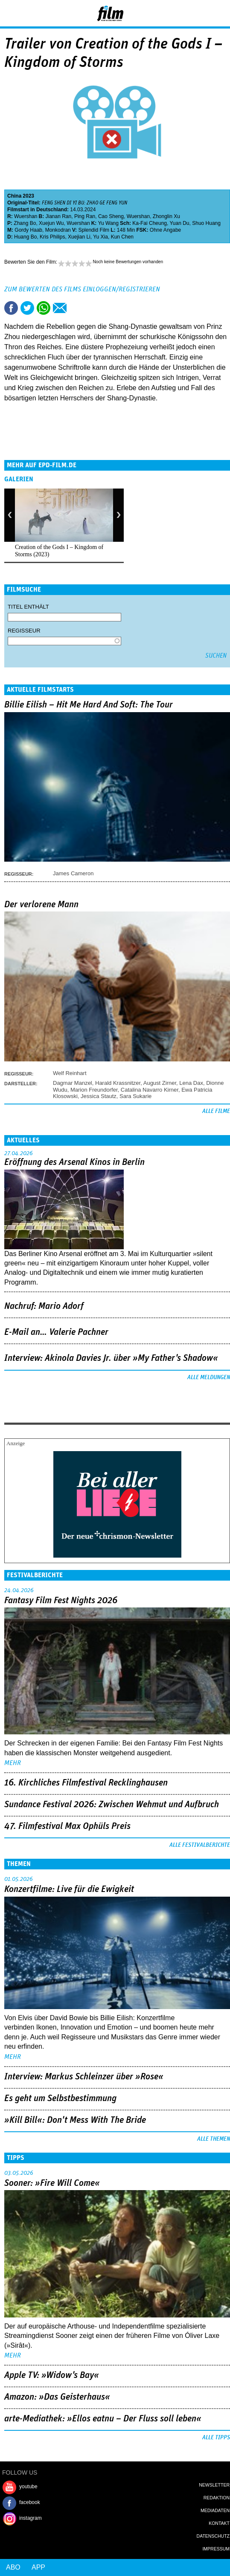  I want to click on Xuejun Wu, so click(51, 223).